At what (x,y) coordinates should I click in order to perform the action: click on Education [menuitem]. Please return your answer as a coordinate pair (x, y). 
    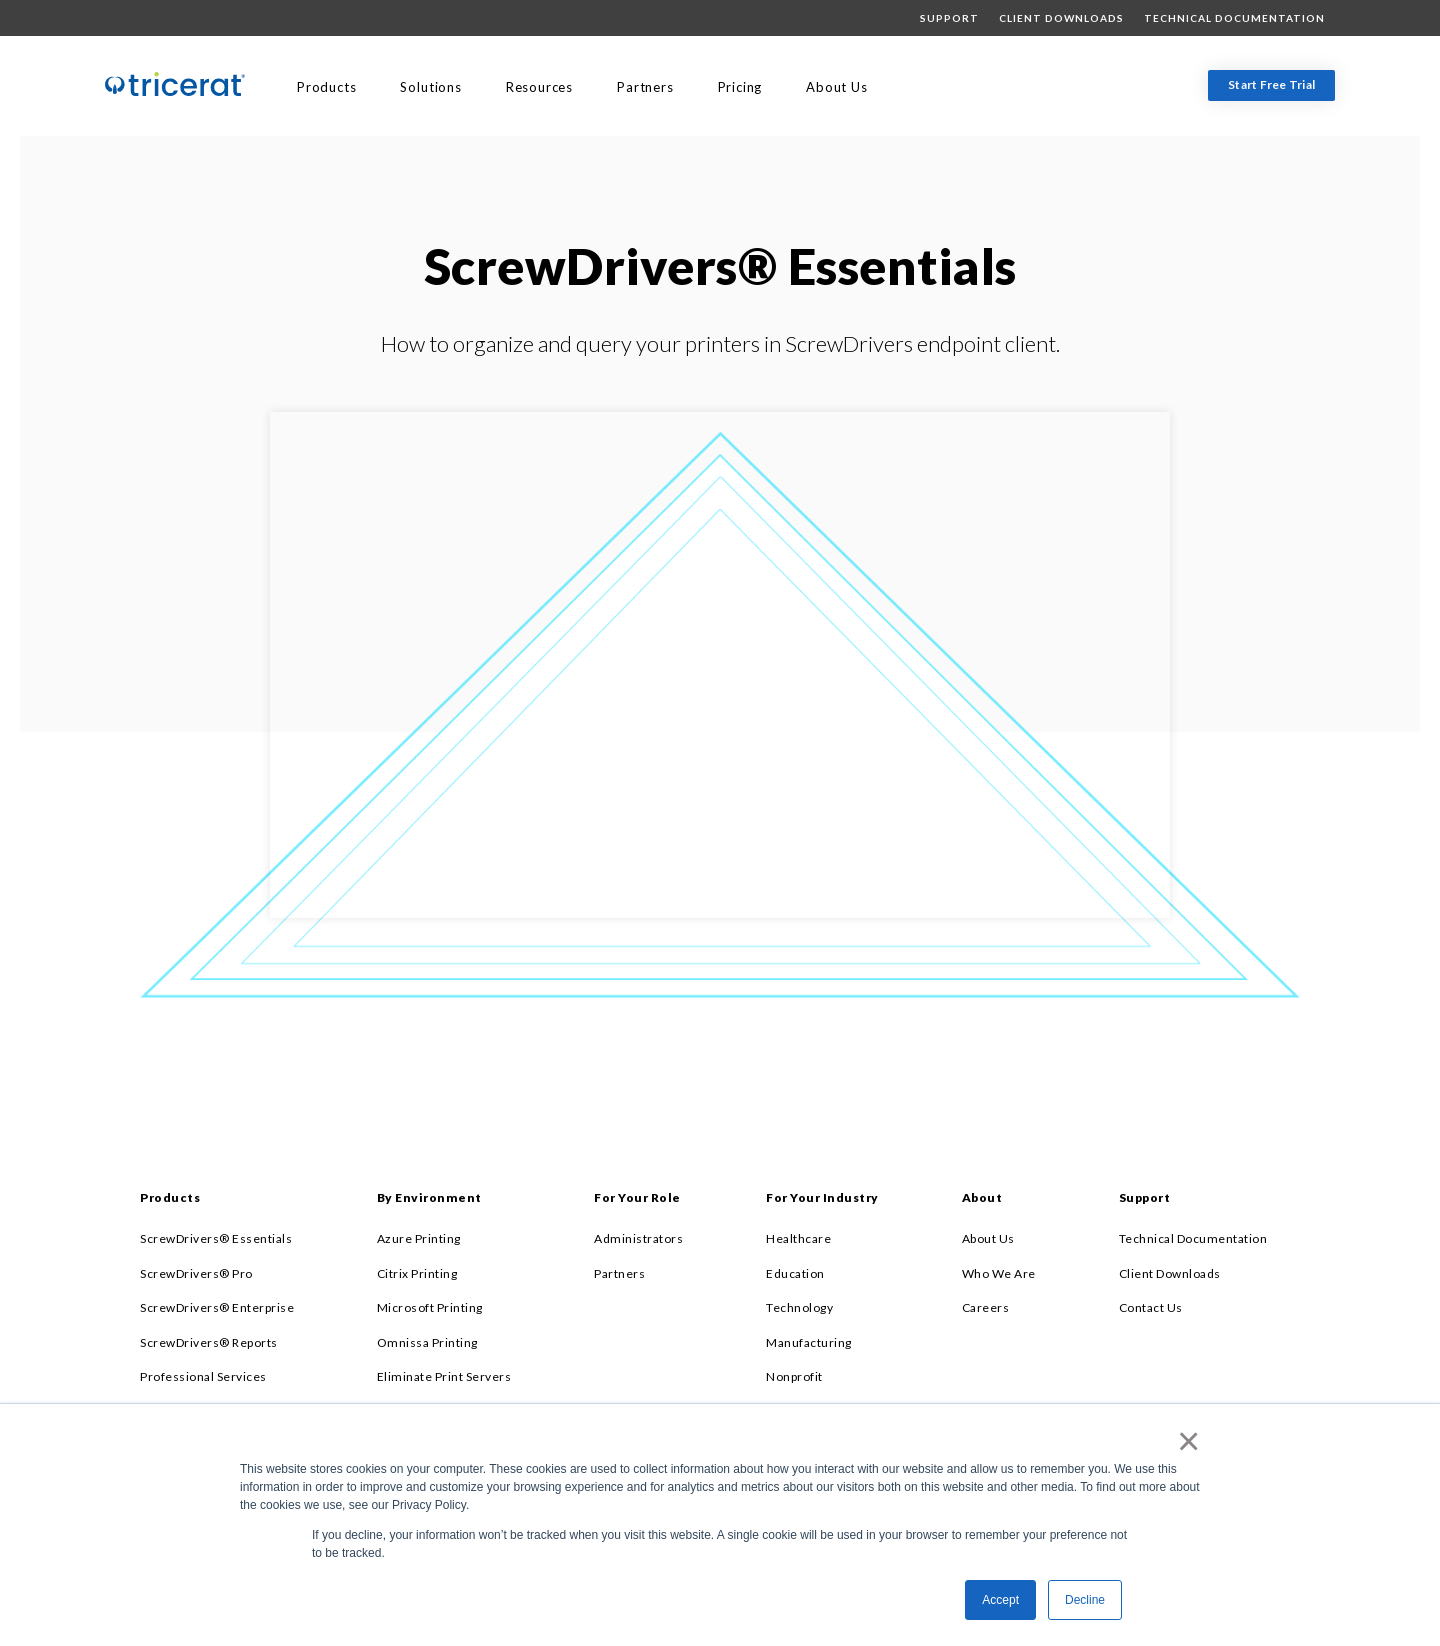
    Looking at the image, I should click on (795, 1273).